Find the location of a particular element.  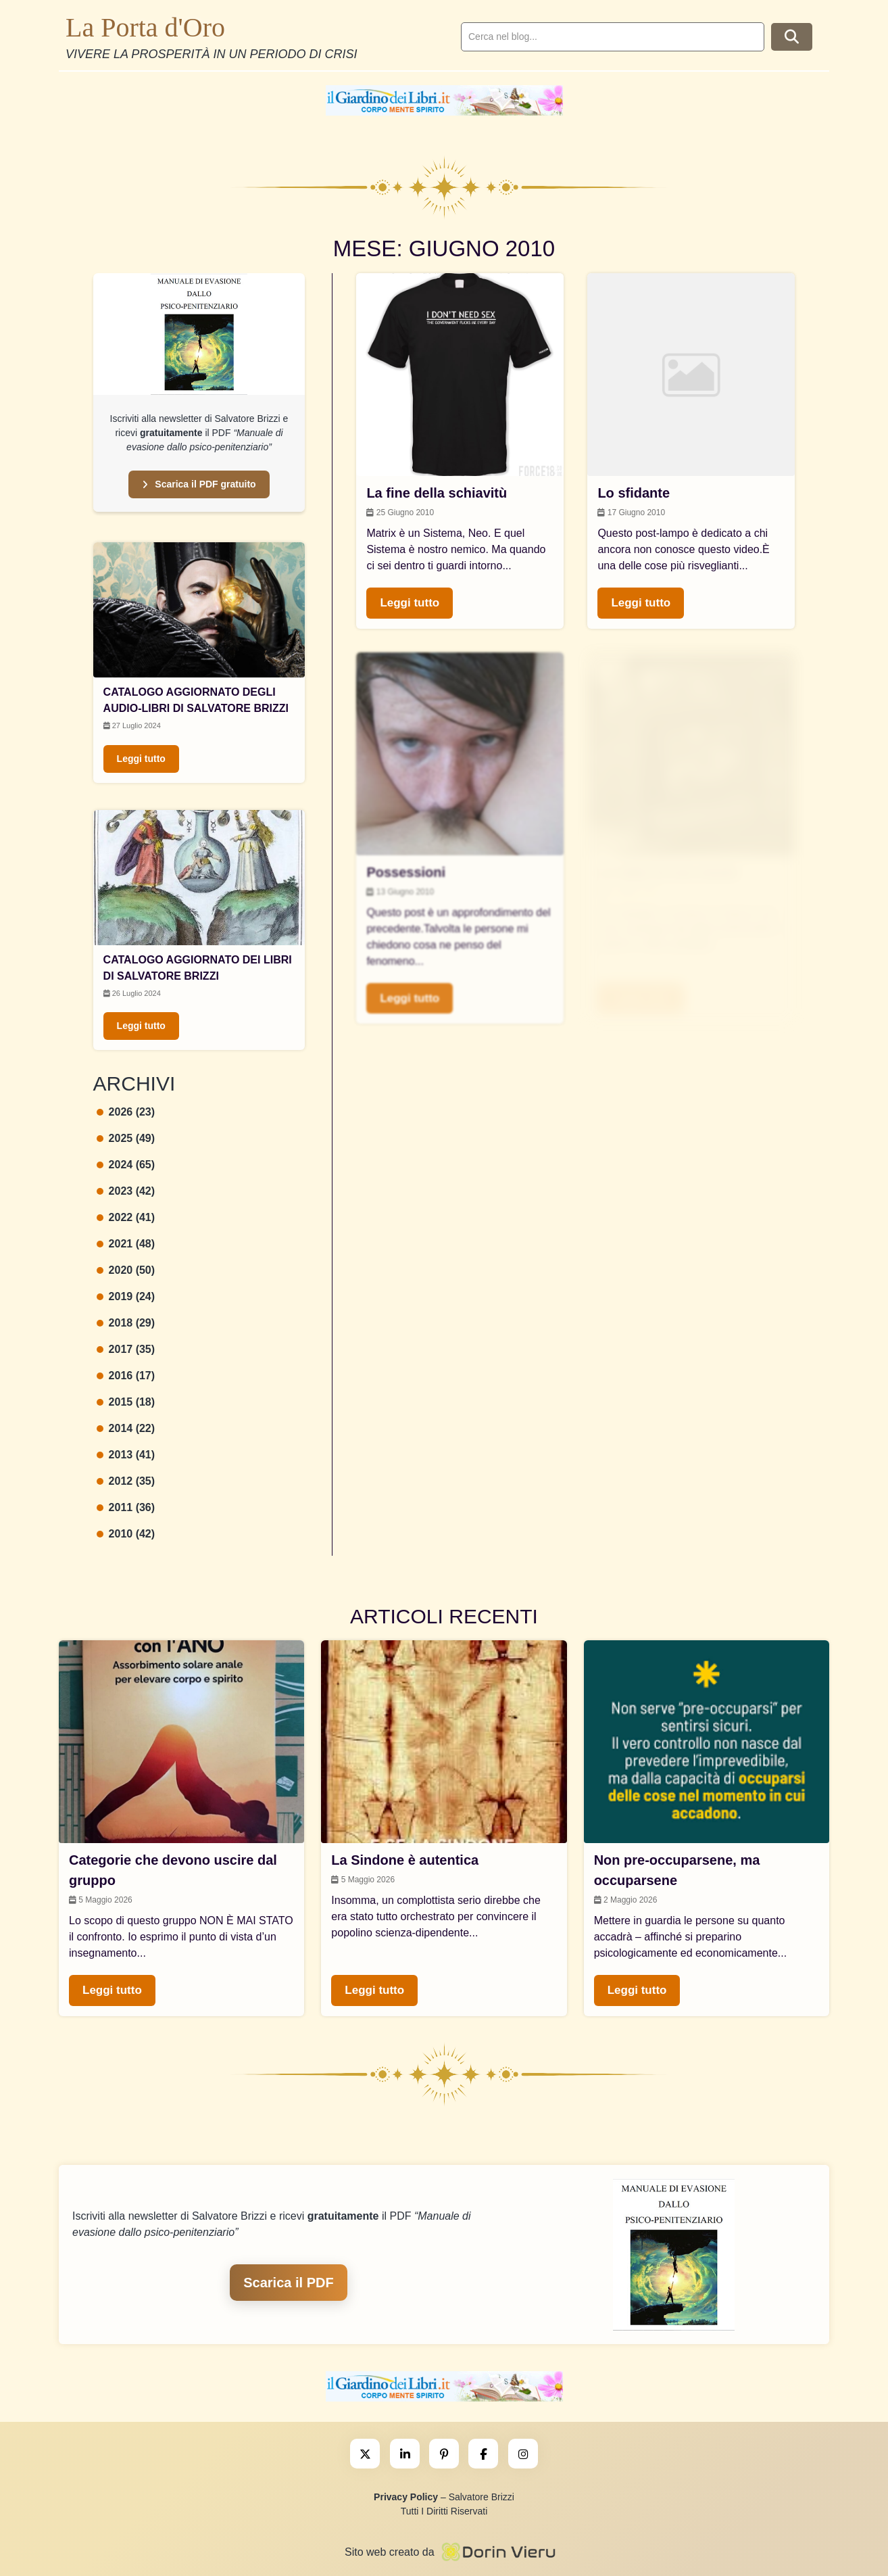

La Porta d'Oro is located at coordinates (145, 27).